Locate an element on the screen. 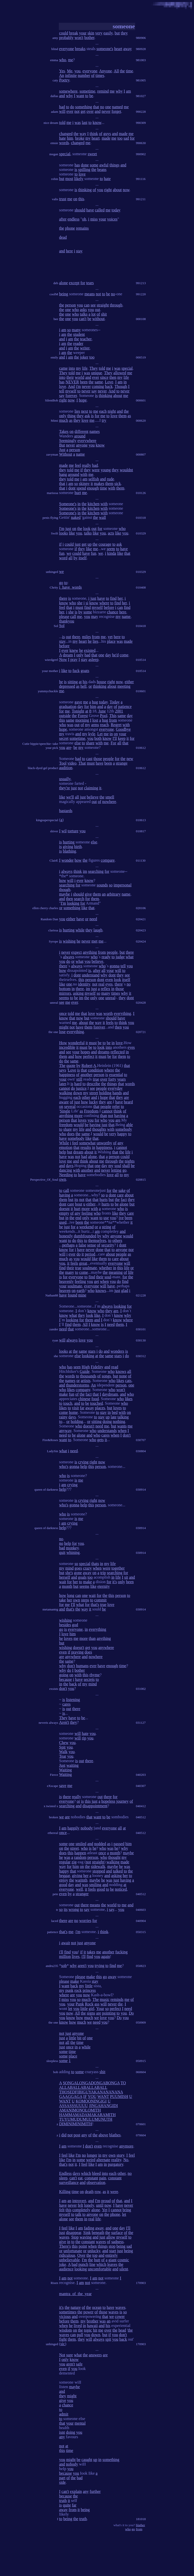 This screenshot has height=2576, width=194. know is located at coordinates (96, 122).